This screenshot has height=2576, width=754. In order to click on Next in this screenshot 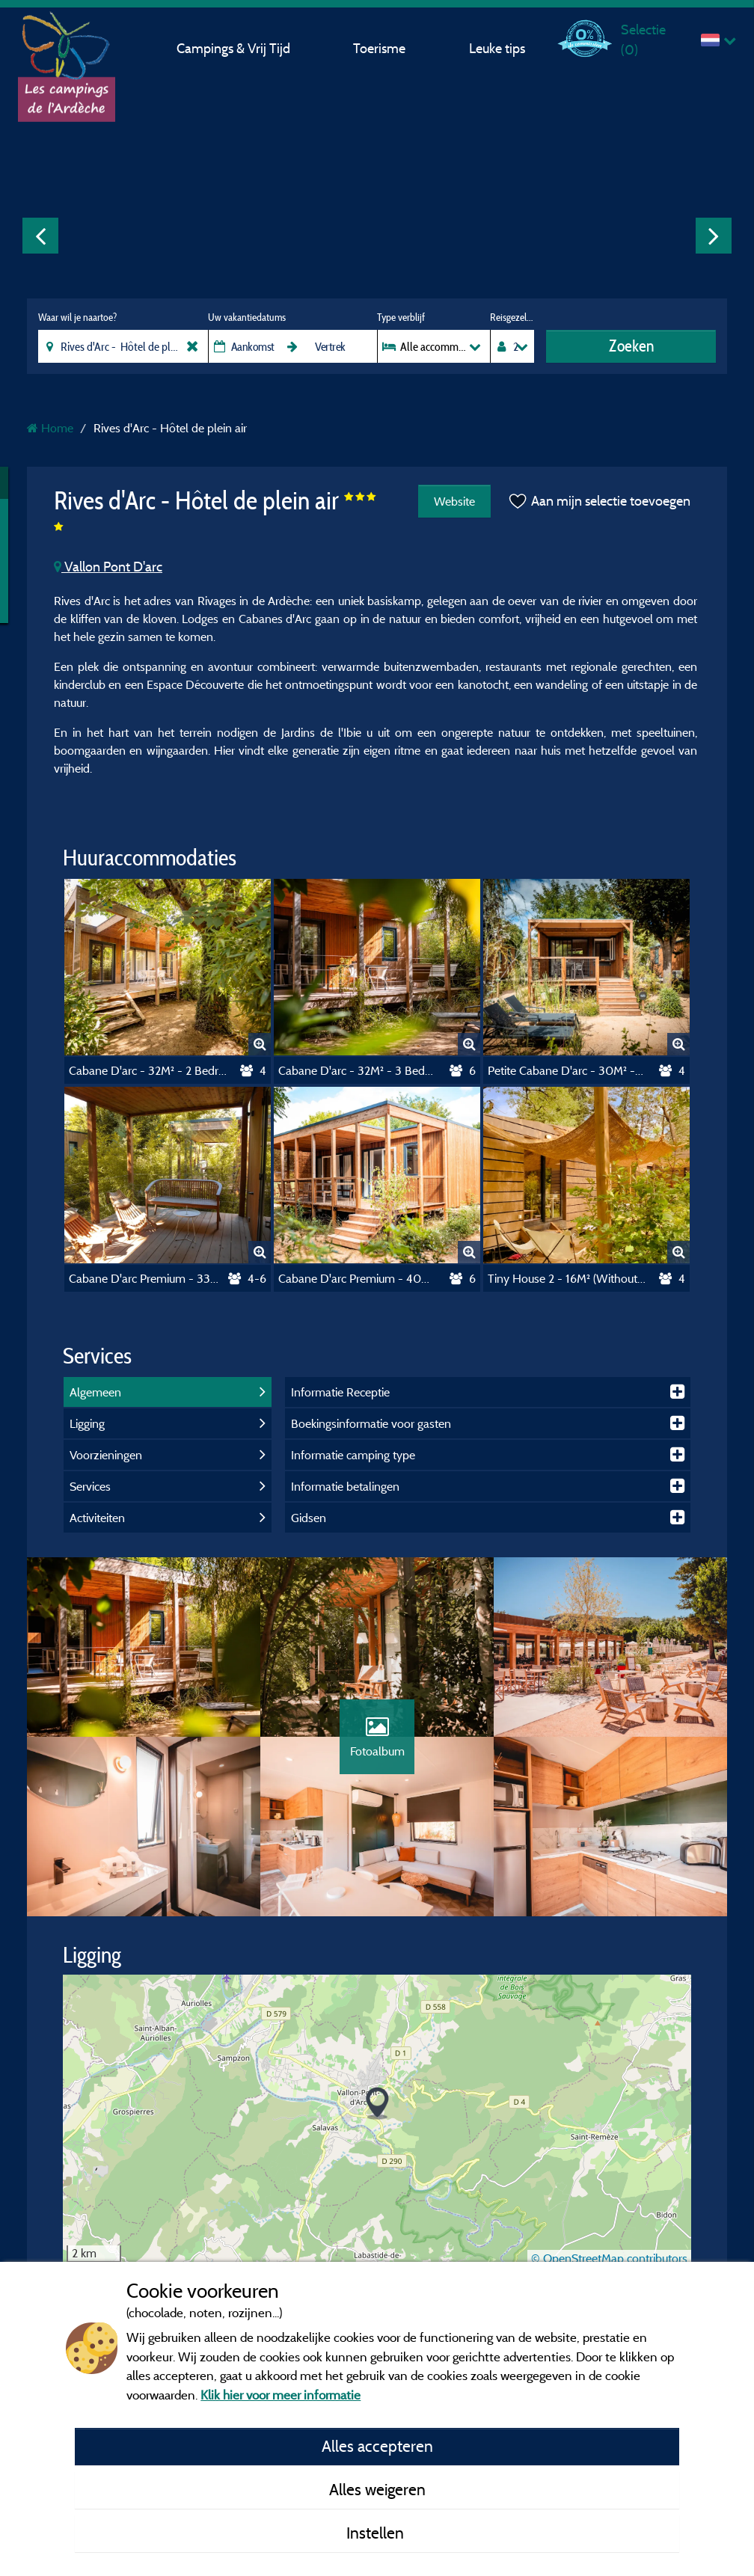, I will do `click(714, 236)`.